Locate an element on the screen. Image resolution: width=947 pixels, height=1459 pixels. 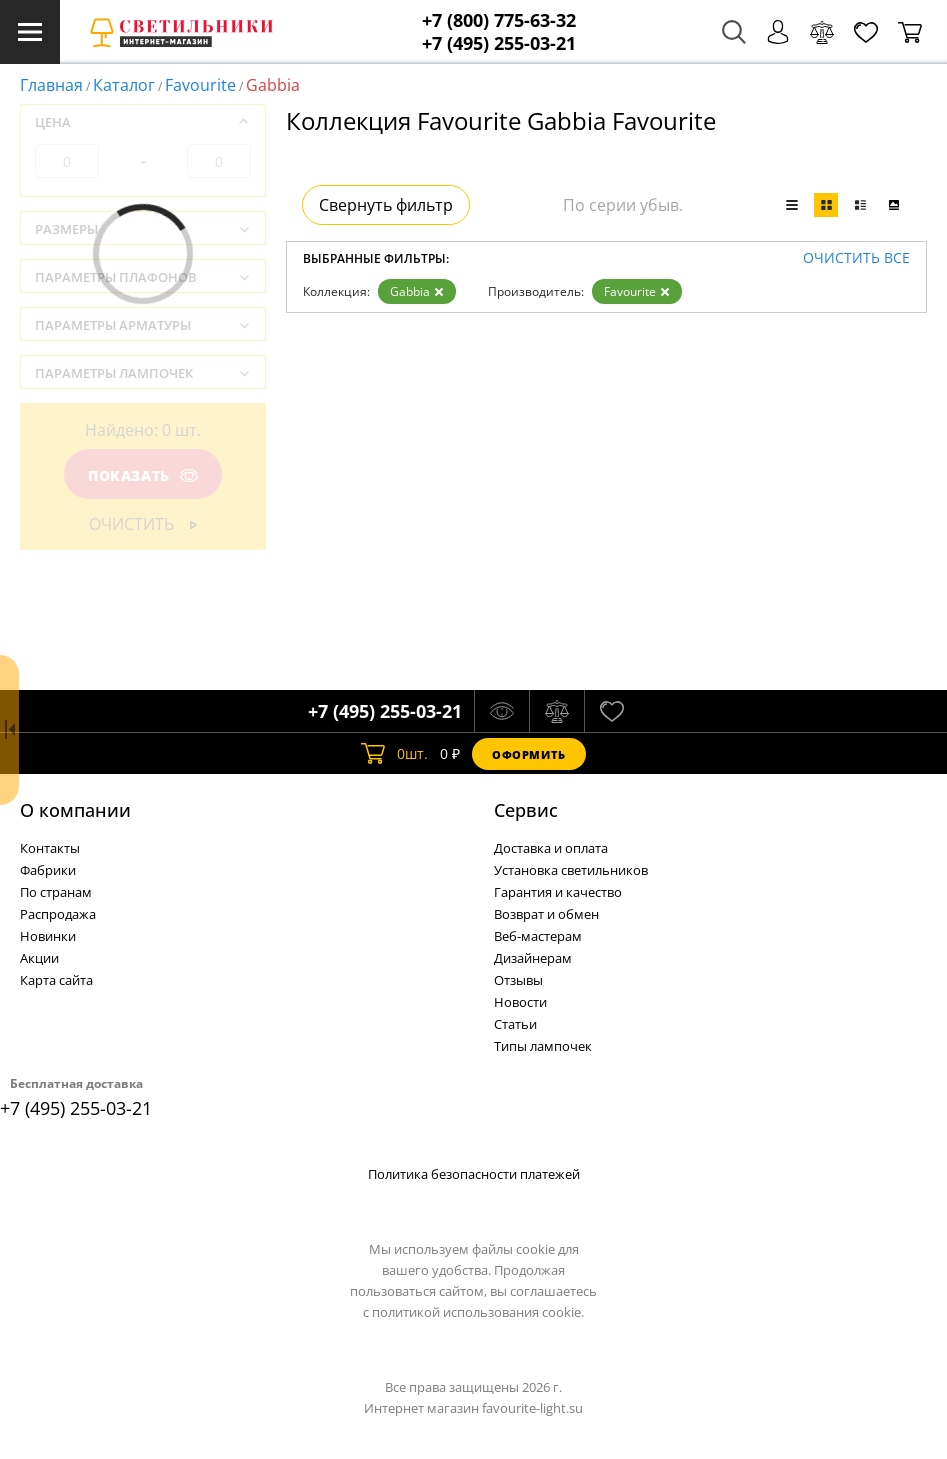
Контакты is located at coordinates (50, 848).